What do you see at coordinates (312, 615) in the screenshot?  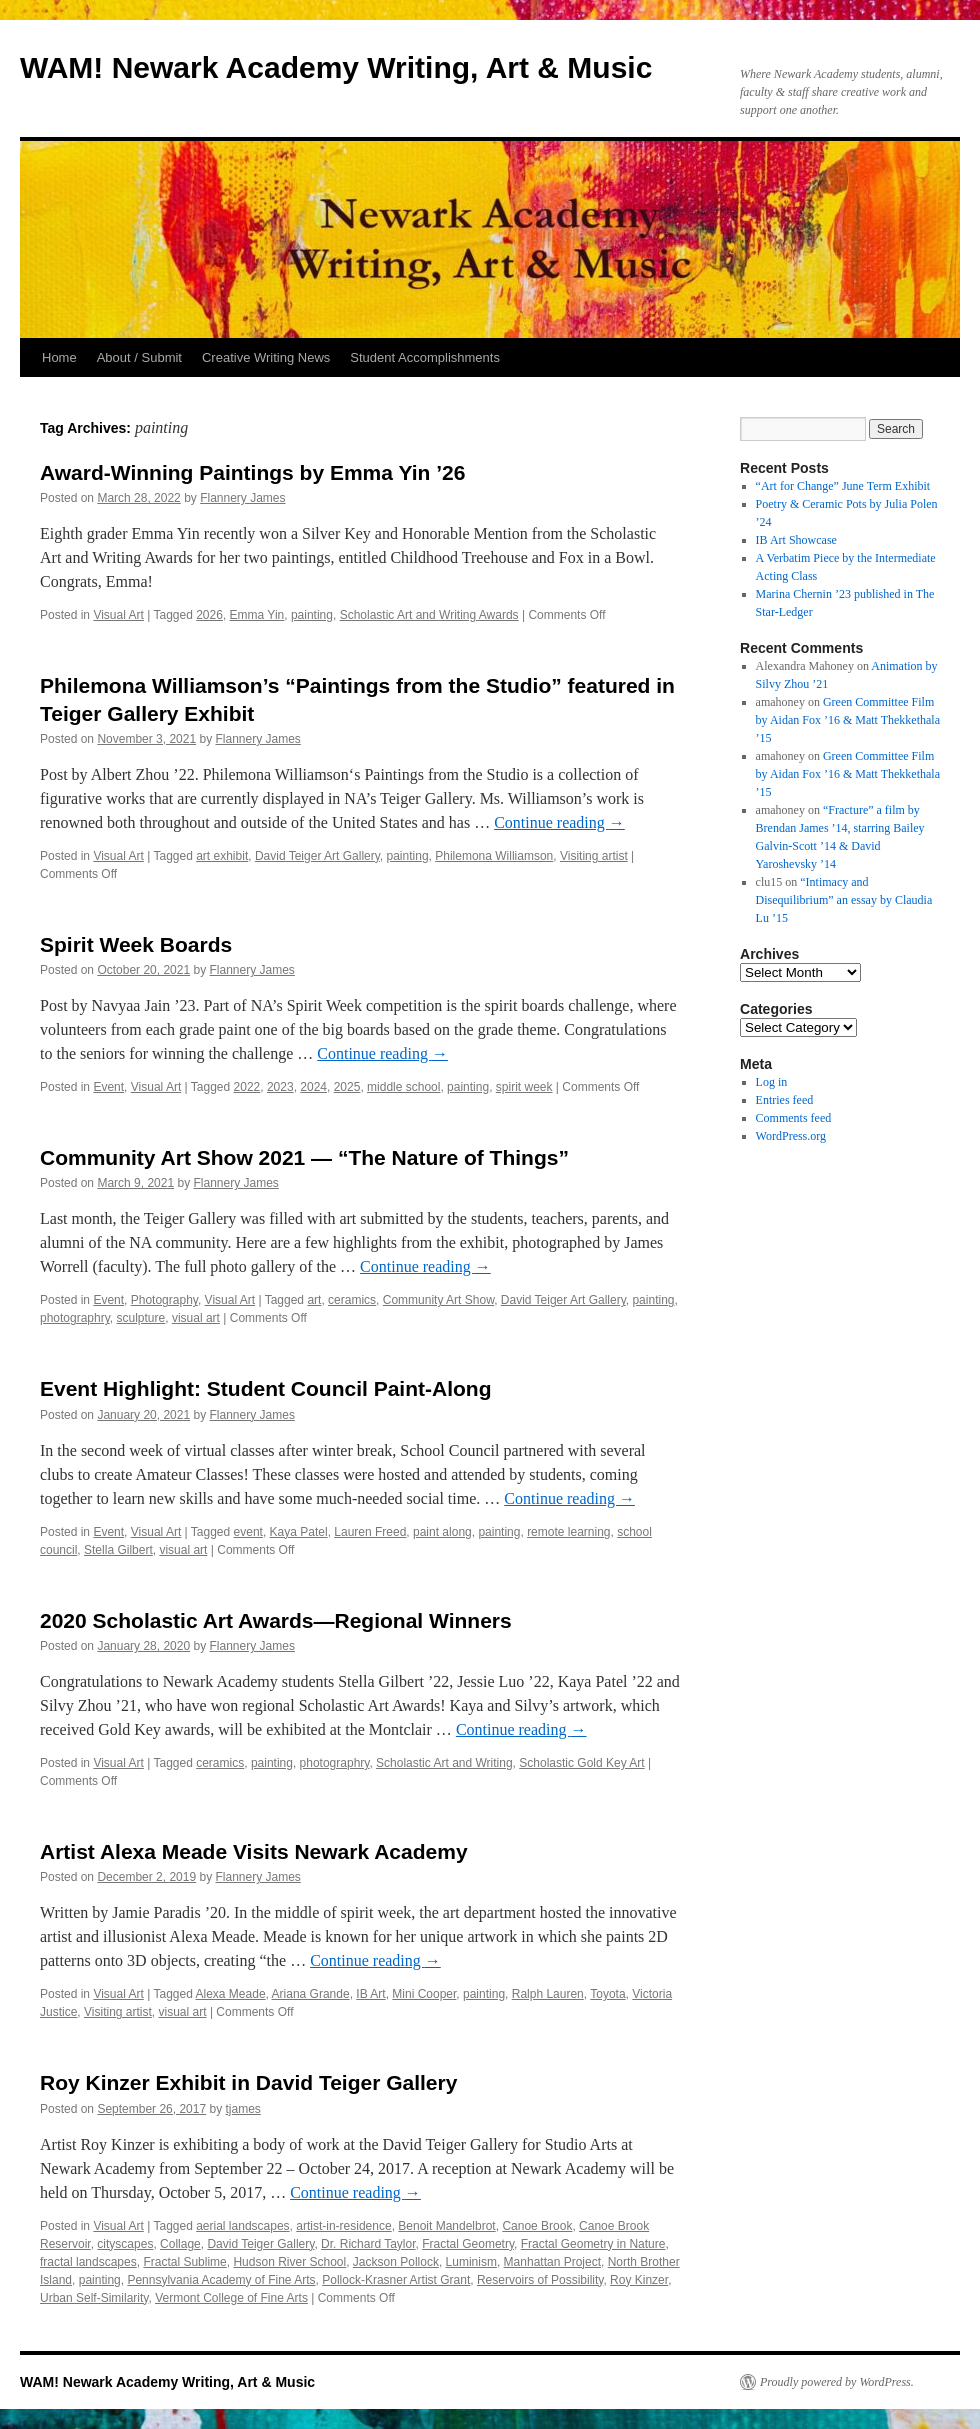 I see `painting` at bounding box center [312, 615].